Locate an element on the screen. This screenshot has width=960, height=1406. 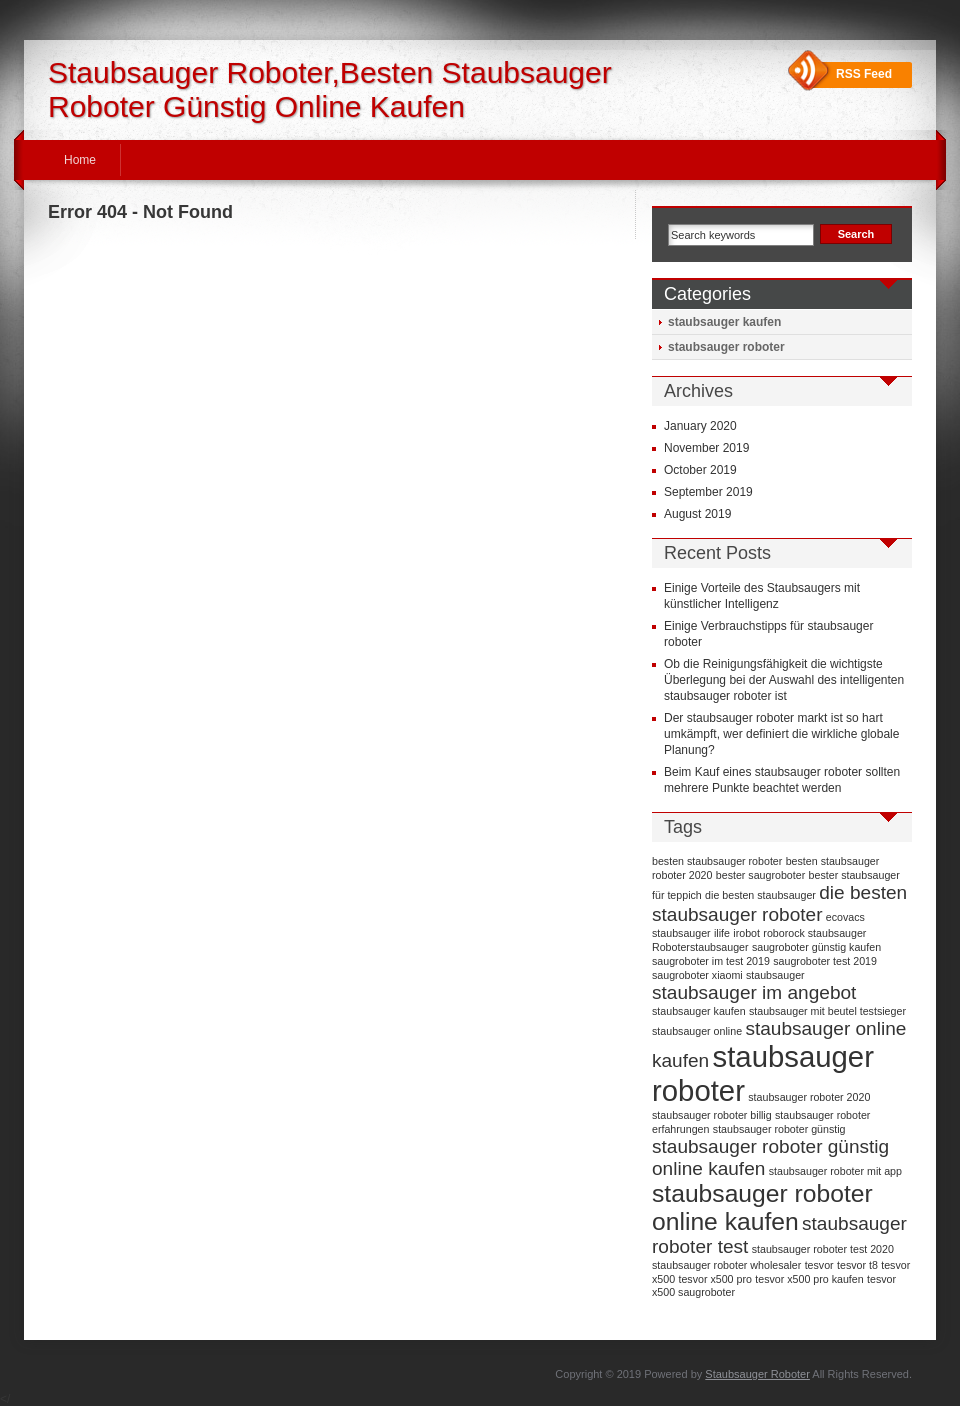
saugroboter im test 2019 is located at coordinates (711, 961).